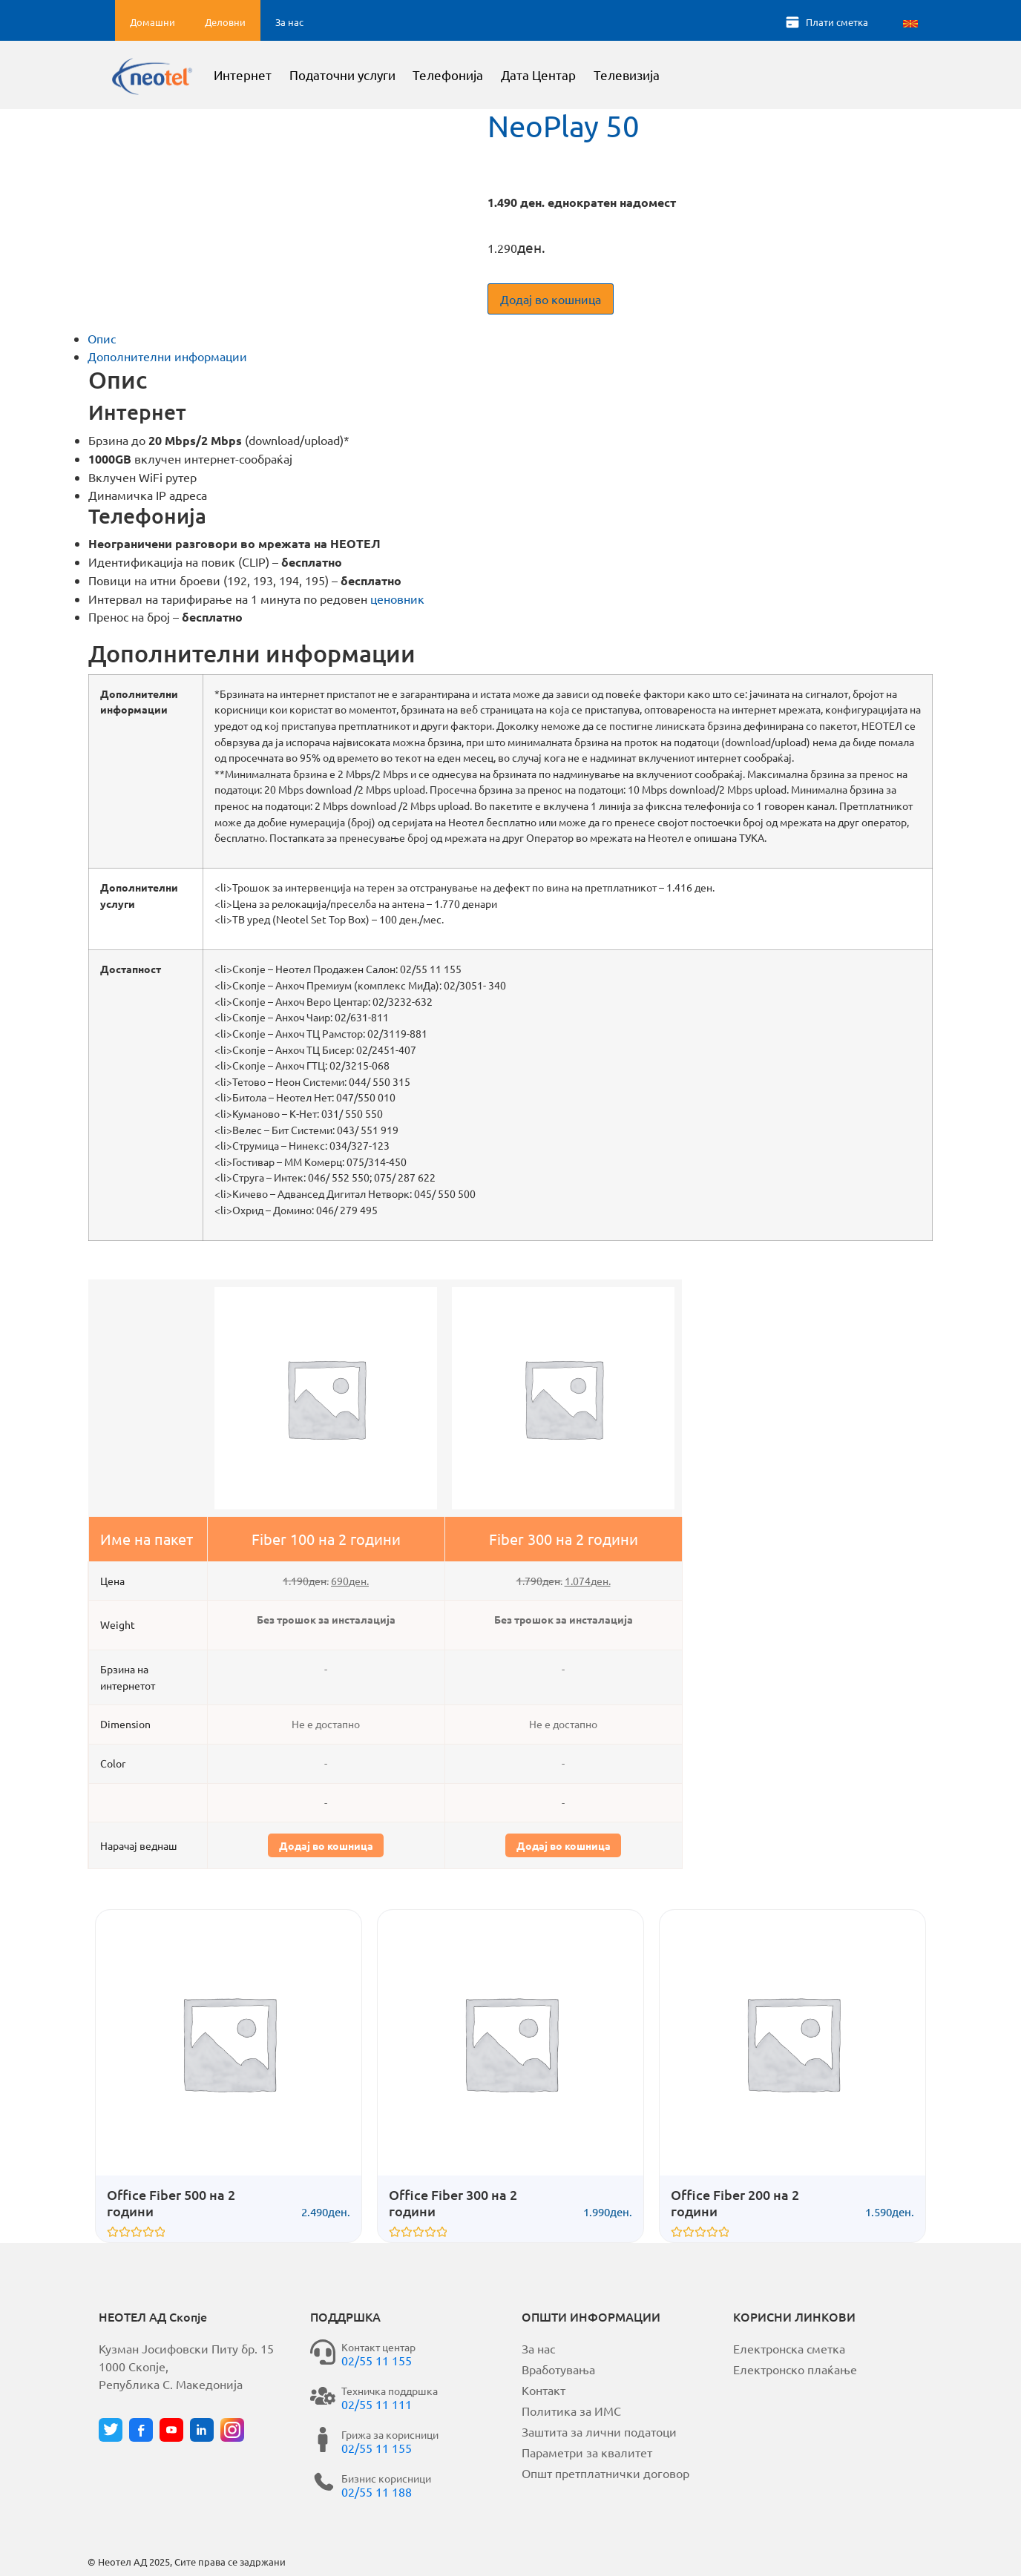 The image size is (1021, 2576). What do you see at coordinates (326, 1845) in the screenshot?
I see `Додај во кошница [button]` at bounding box center [326, 1845].